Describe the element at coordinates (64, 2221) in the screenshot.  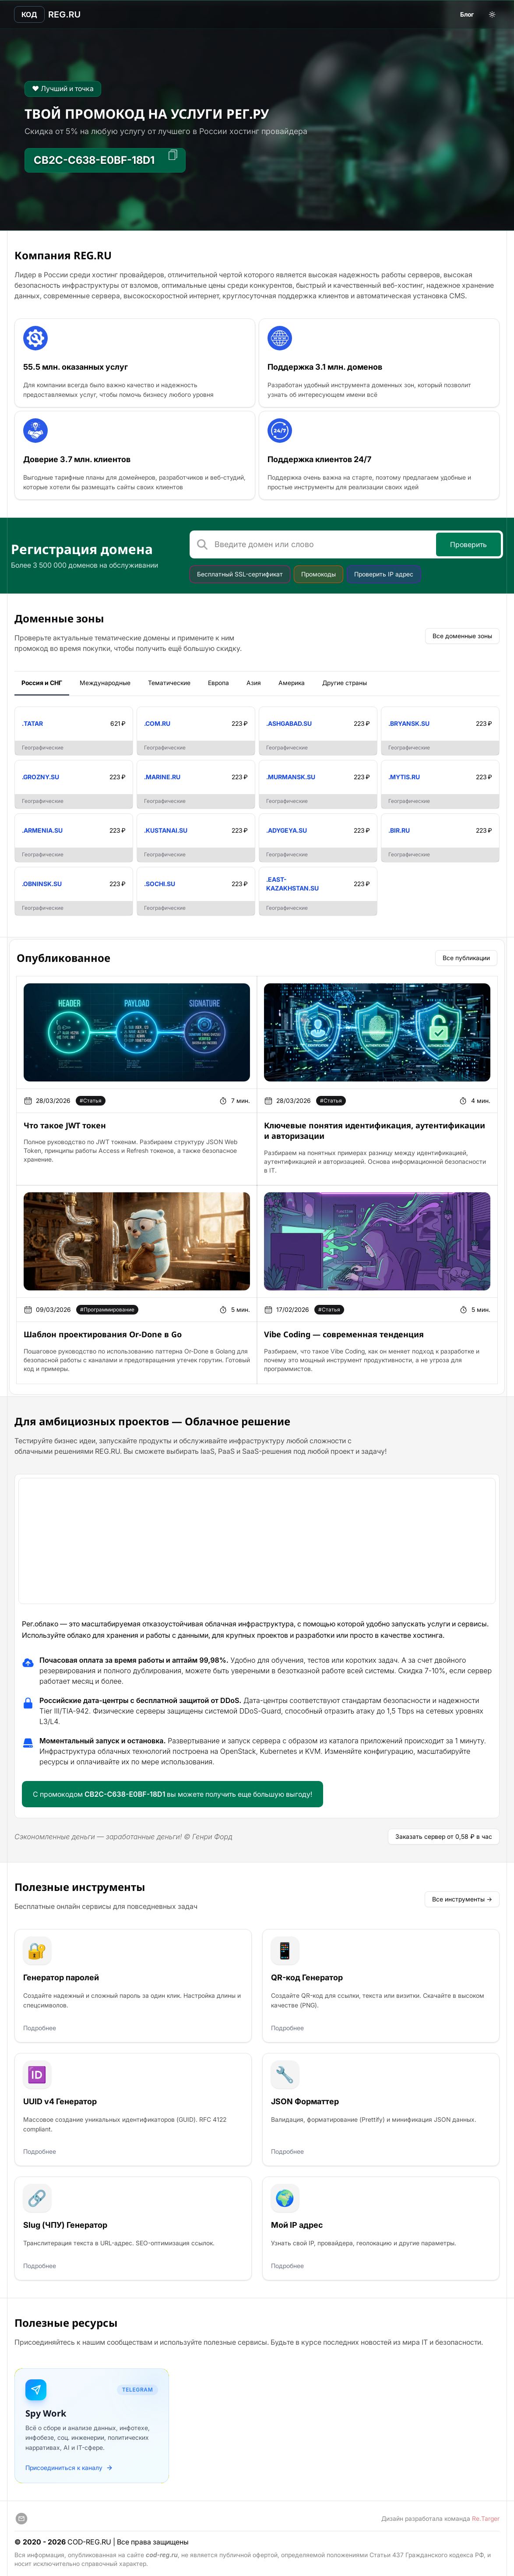
I see `Slug (ЧПУ) Генератор` at that location.